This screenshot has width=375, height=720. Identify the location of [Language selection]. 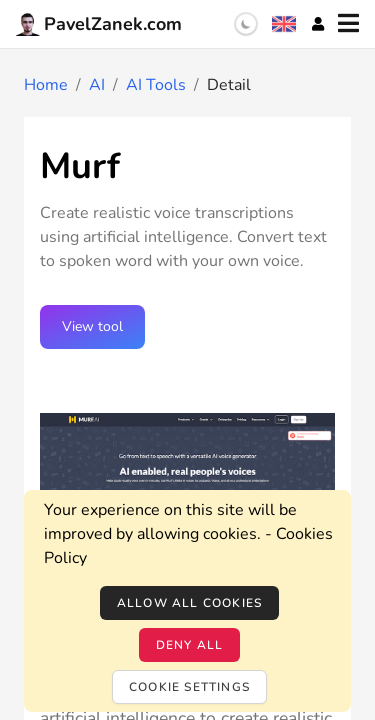
(284, 24).